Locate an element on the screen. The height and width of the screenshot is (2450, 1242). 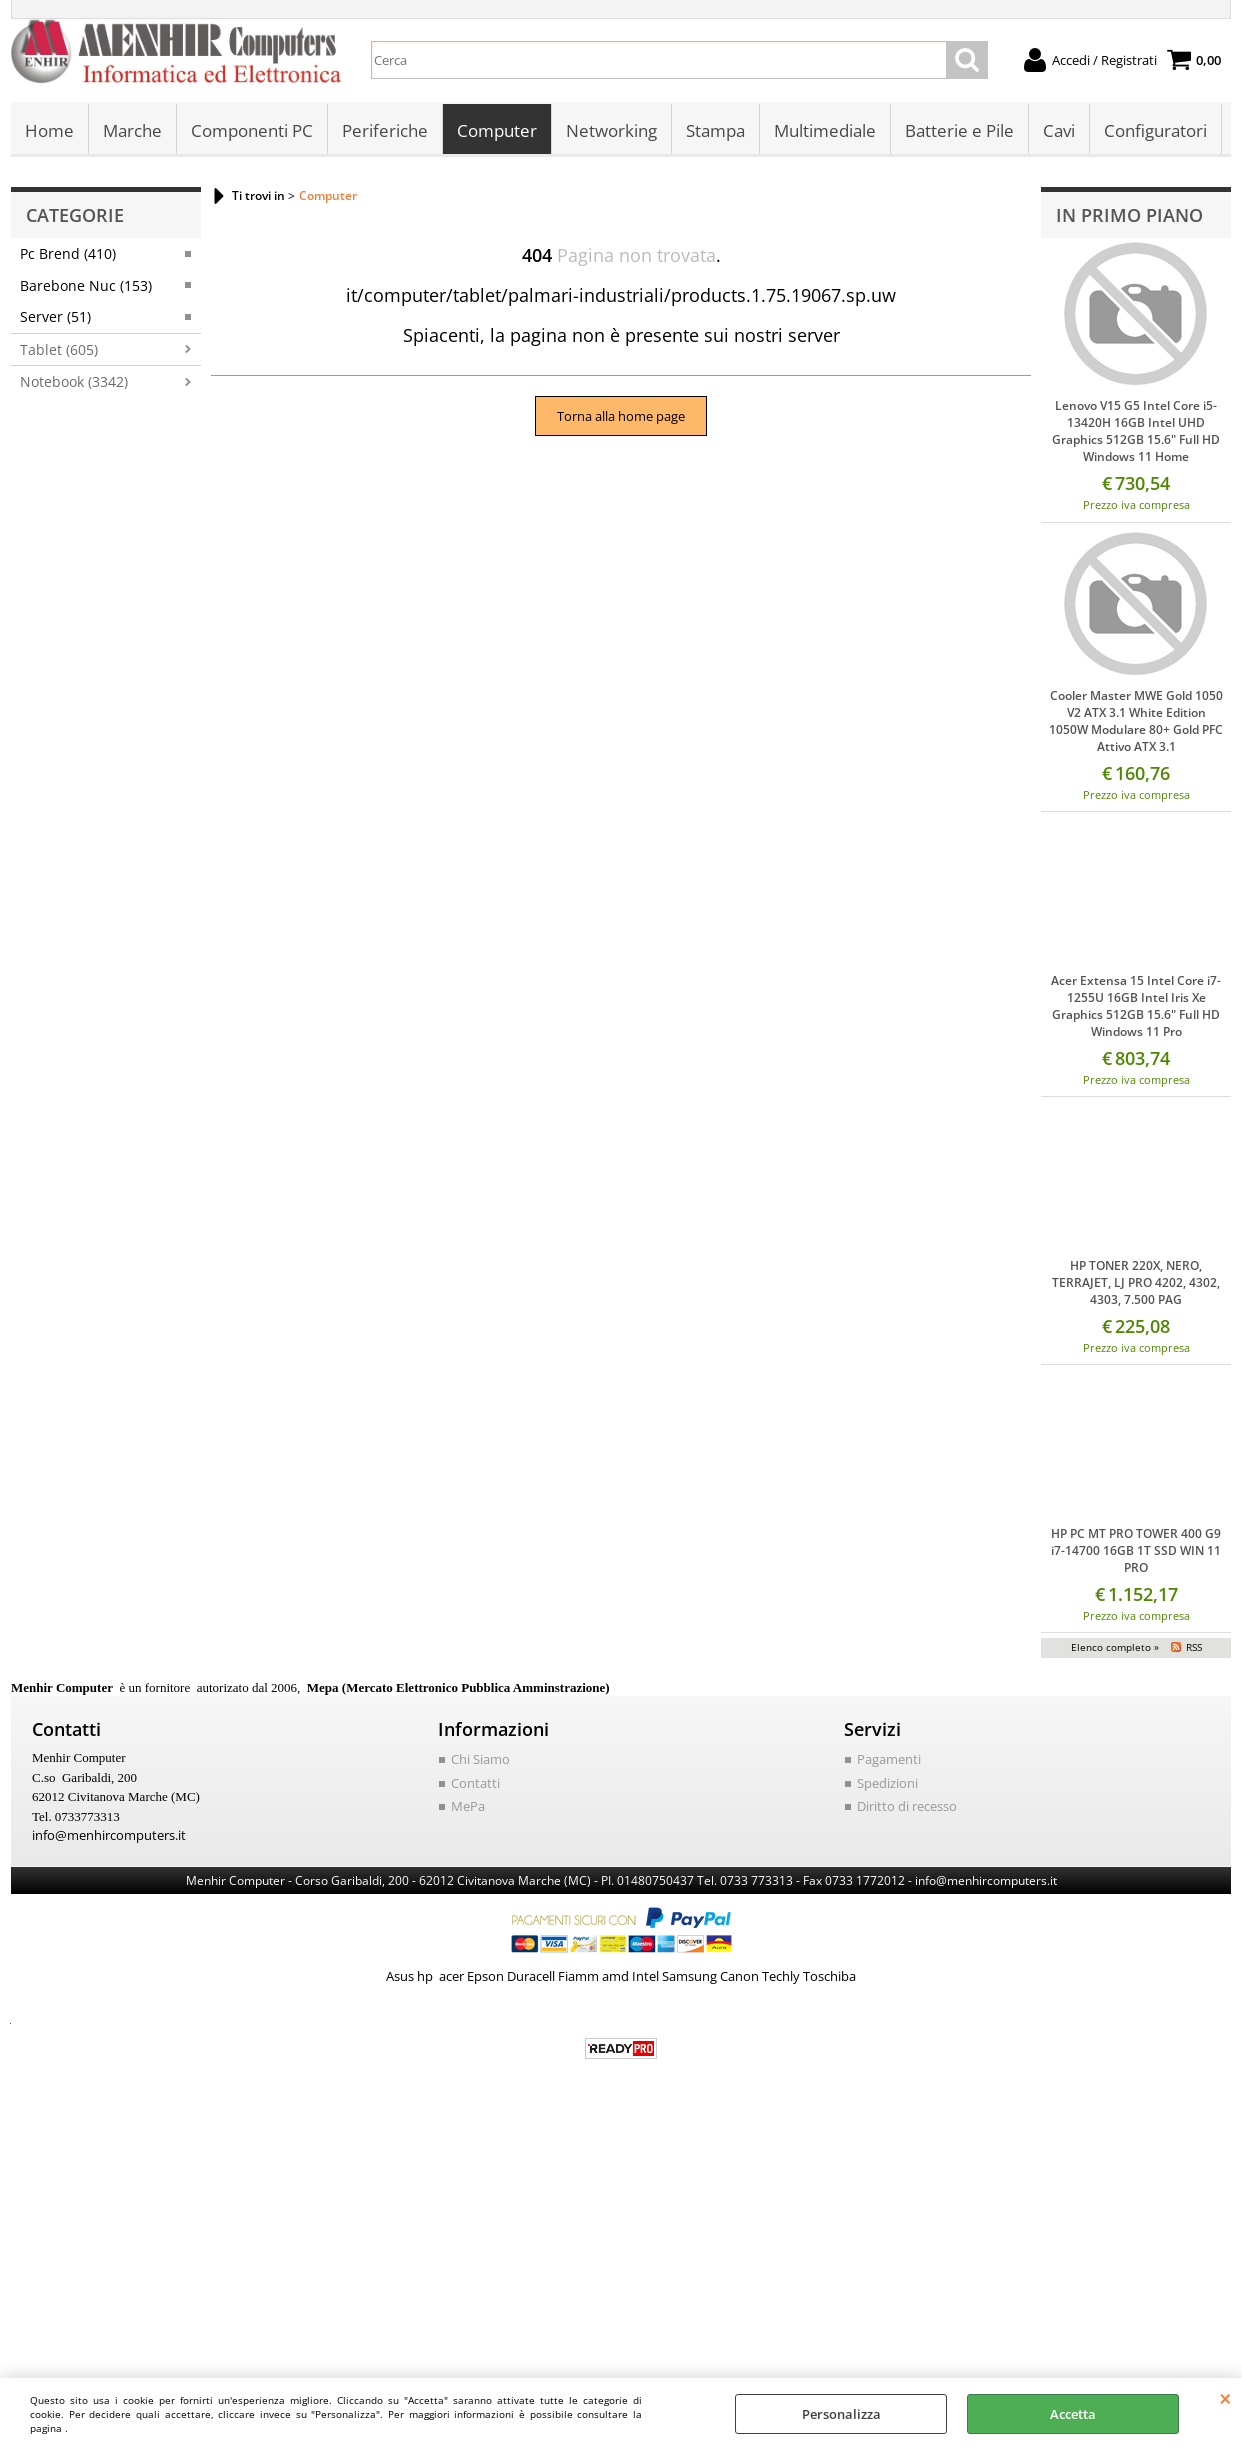
Marche is located at coordinates (132, 130).